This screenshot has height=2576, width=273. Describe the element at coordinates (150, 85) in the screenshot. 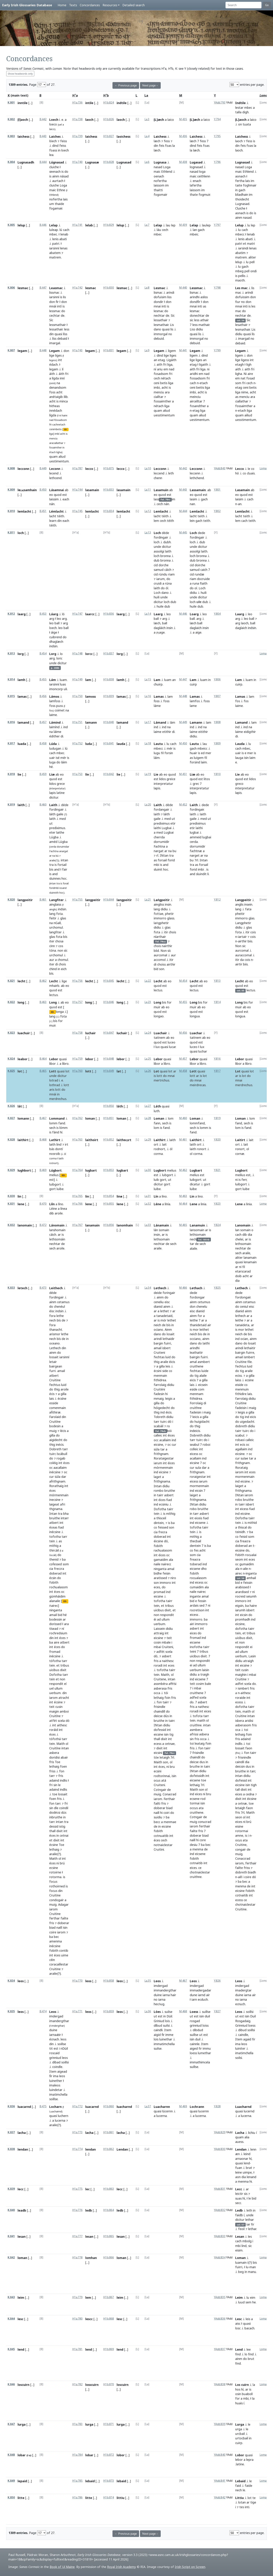

I see `Next page→` at that location.